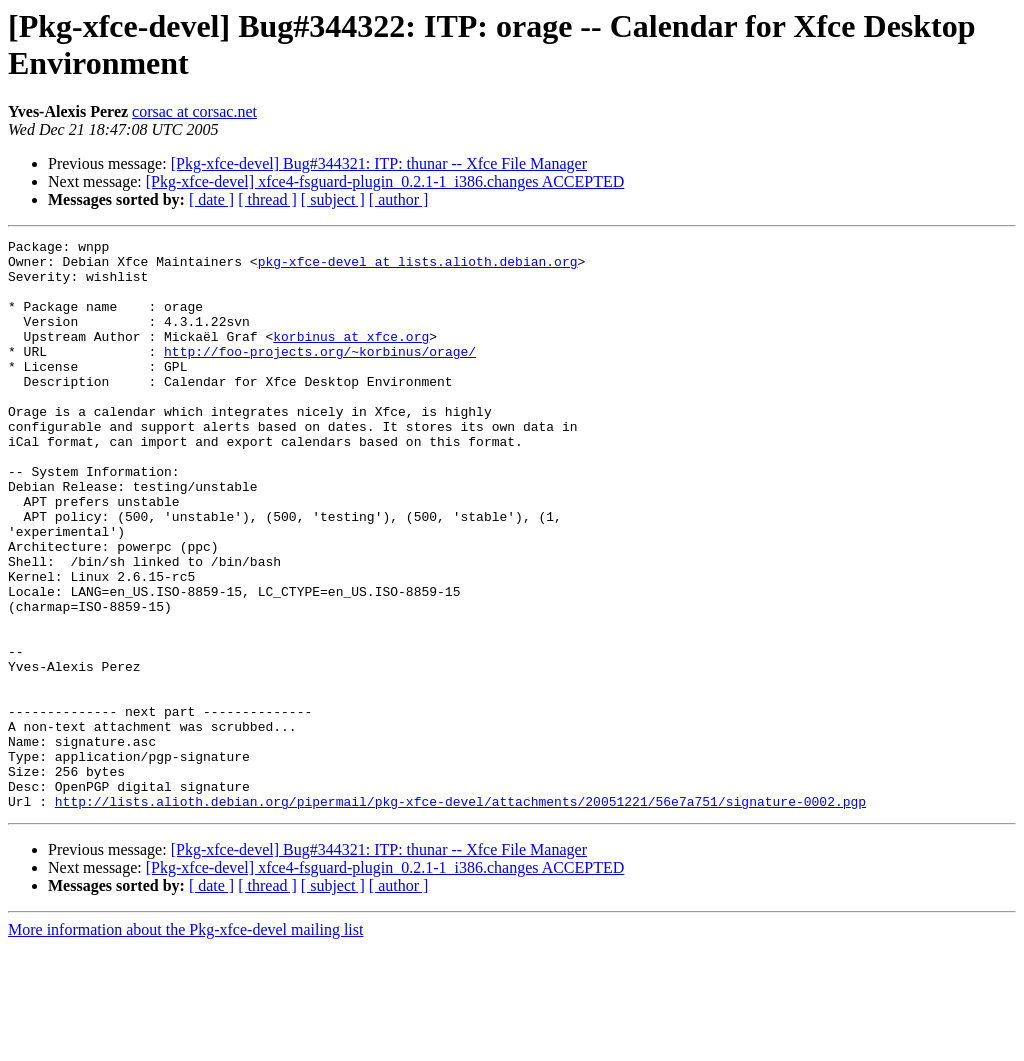 The height and width of the screenshot is (1061, 1024). Describe the element at coordinates (418, 267) in the screenshot. I see `pkg-xfce-devel at lists.alioth.debian.org` at that location.